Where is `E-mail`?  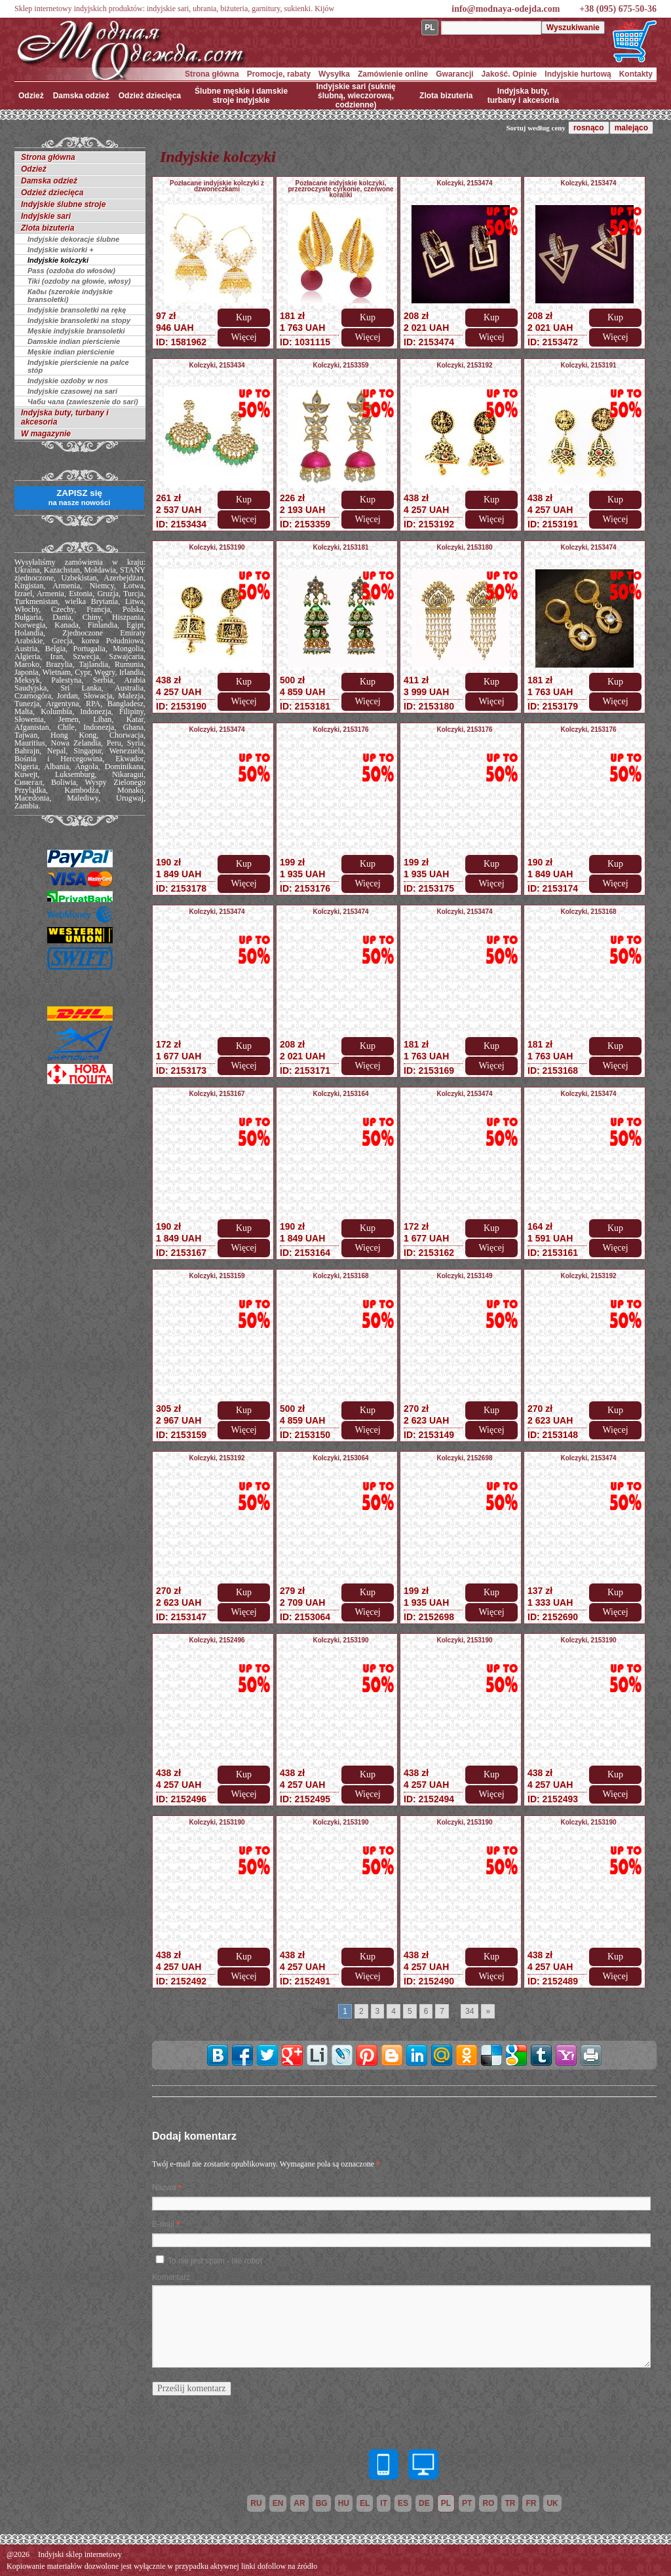 E-mail is located at coordinates (163, 2224).